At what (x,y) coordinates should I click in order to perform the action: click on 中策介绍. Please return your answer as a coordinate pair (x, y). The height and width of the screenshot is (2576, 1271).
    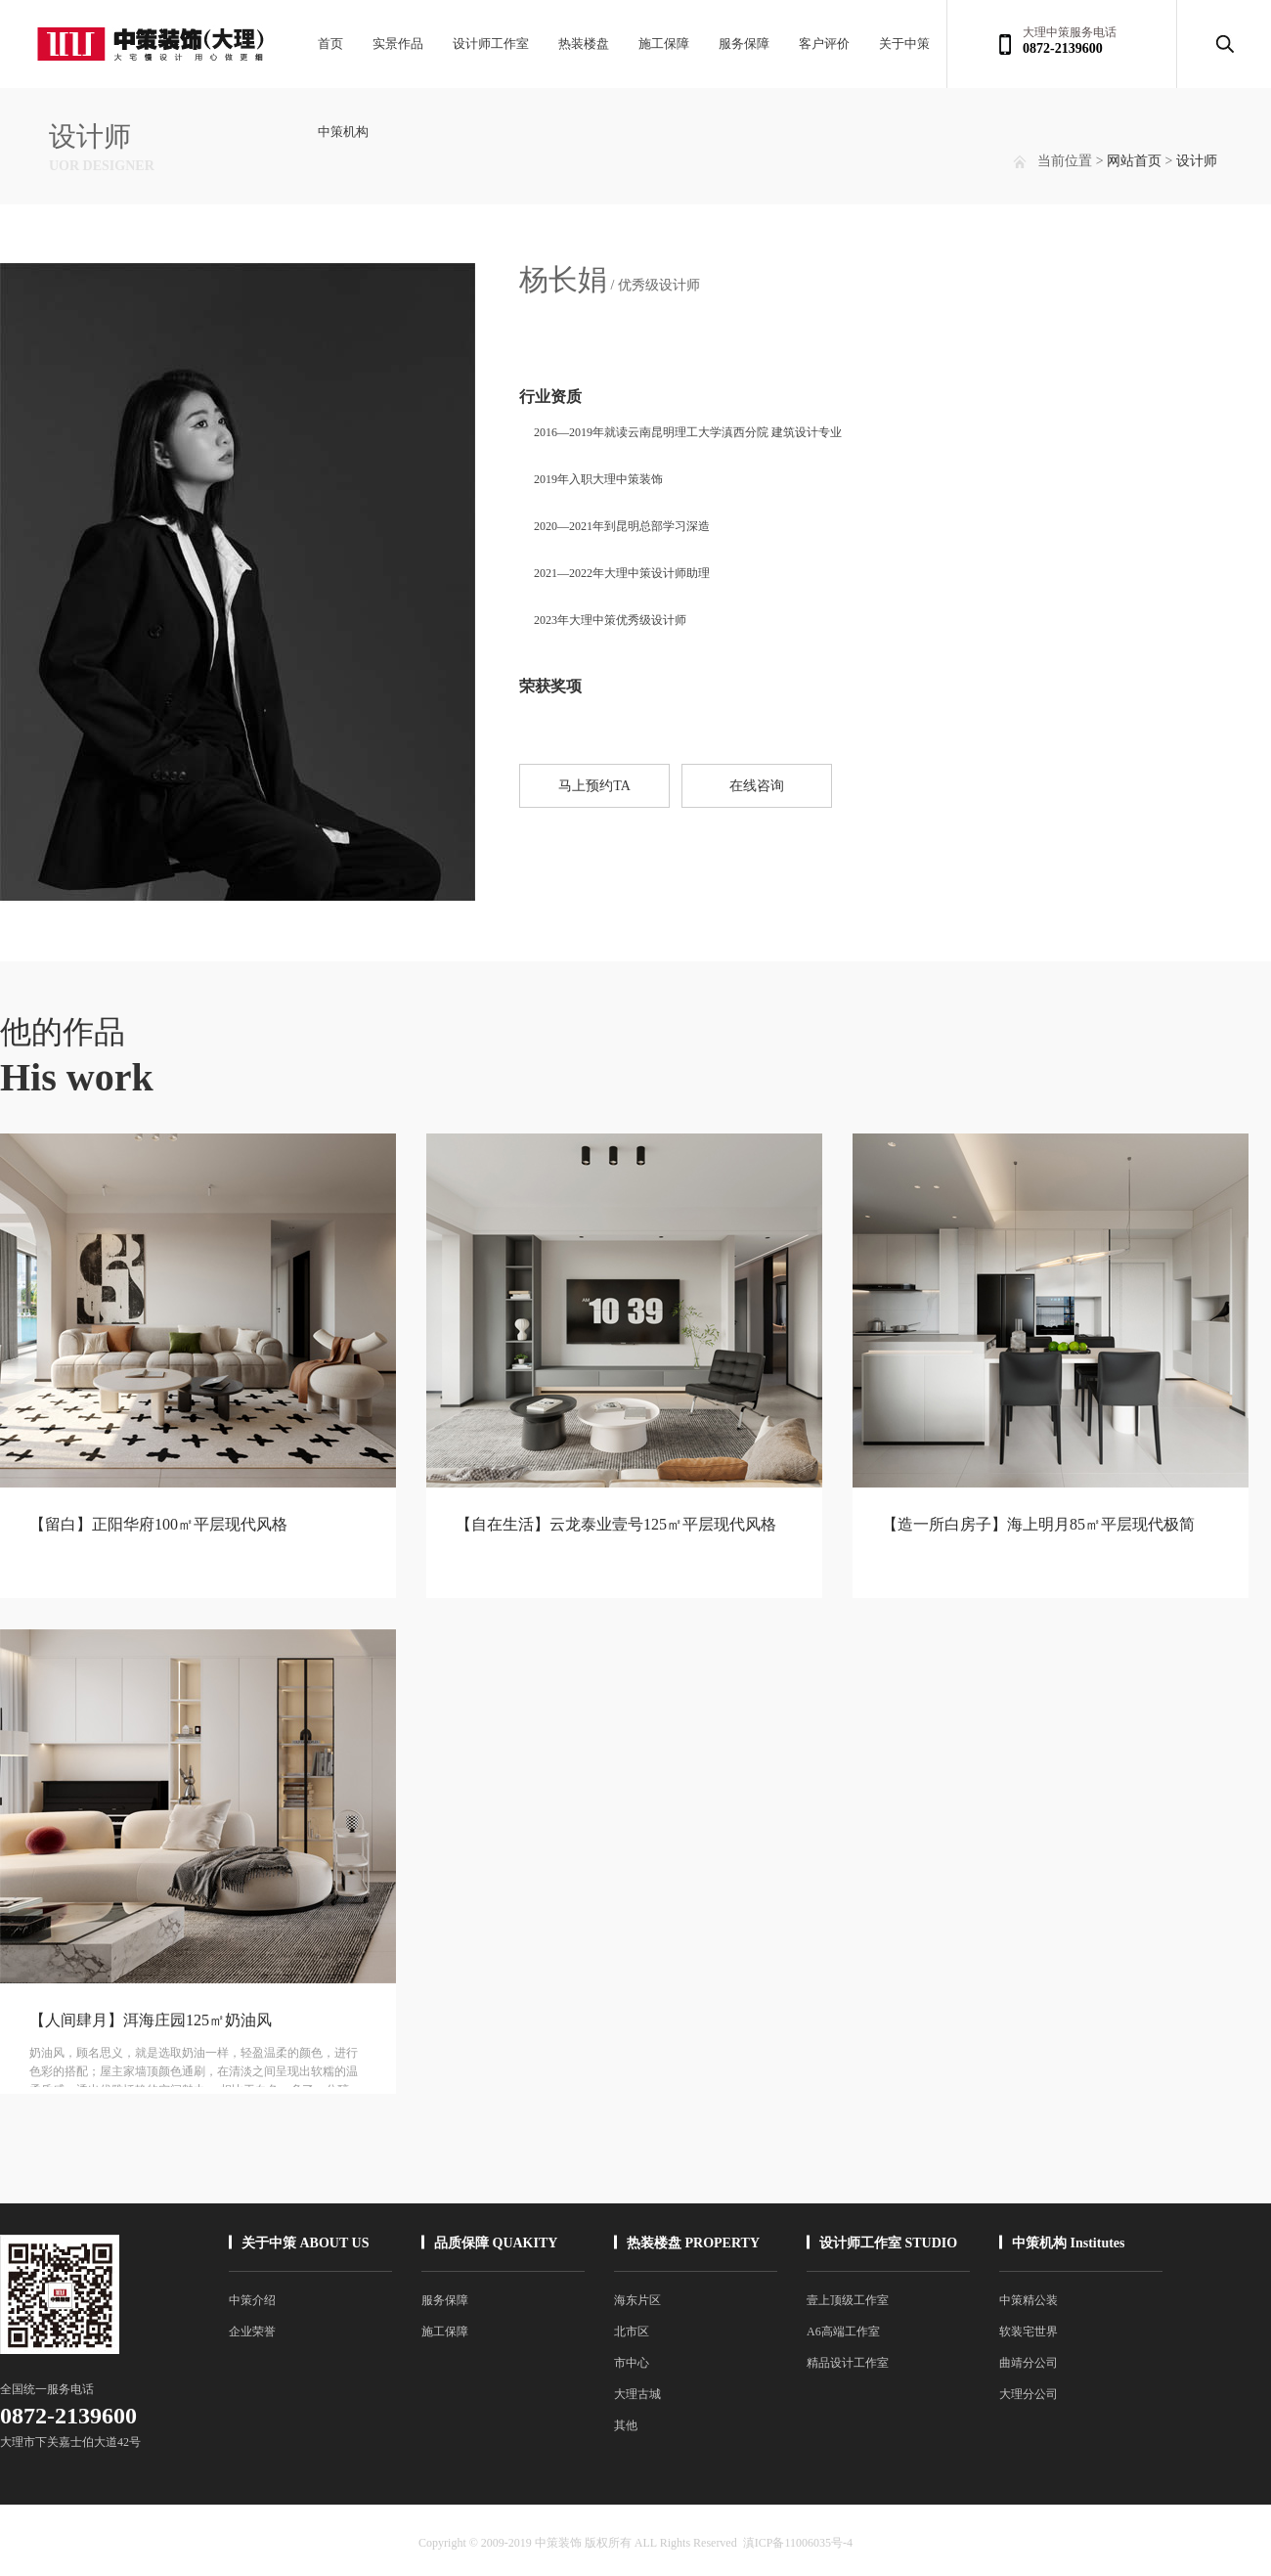
    Looking at the image, I should click on (252, 2300).